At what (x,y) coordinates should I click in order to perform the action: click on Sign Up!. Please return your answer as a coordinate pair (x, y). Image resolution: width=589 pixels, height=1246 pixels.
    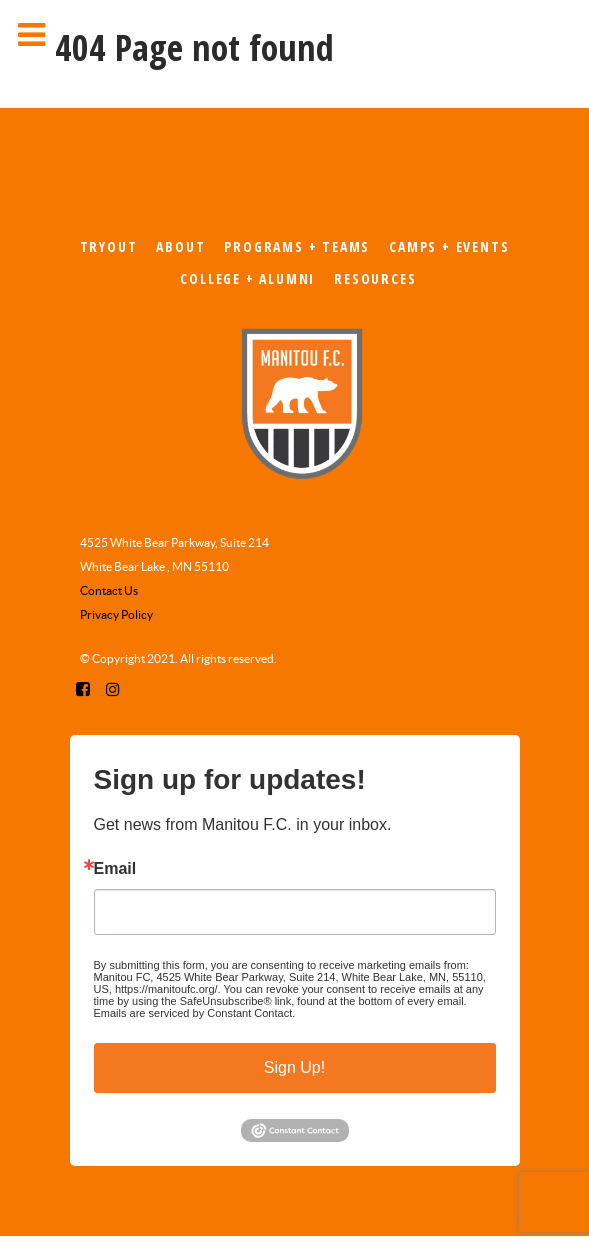
    Looking at the image, I should click on (294, 1067).